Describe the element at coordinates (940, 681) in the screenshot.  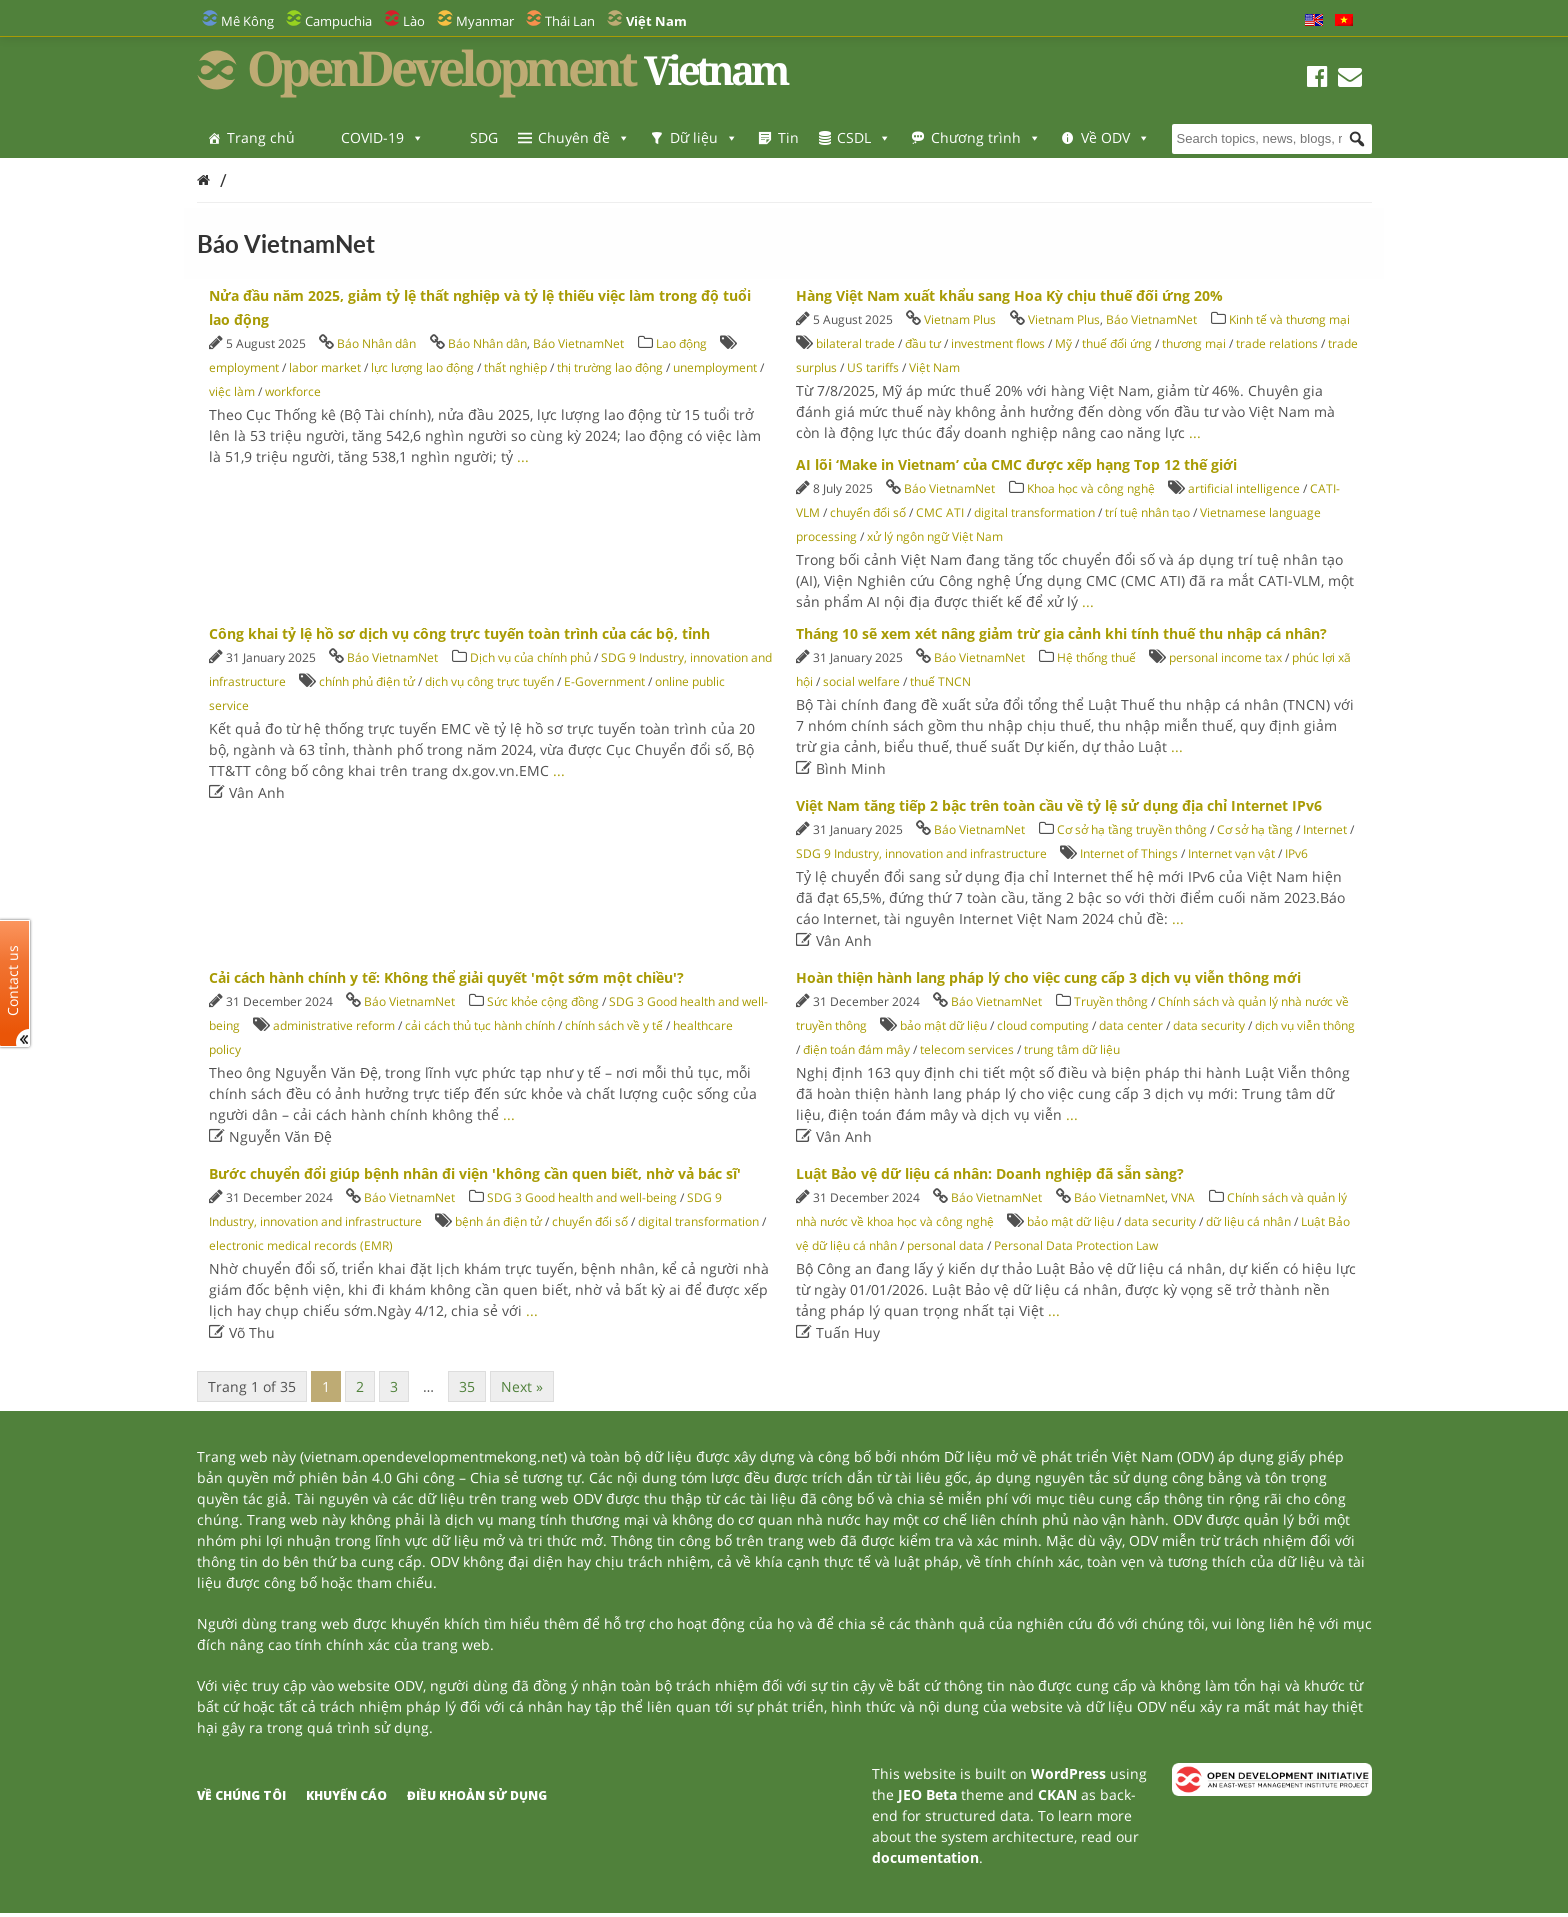
I see `thuế TNCN` at that location.